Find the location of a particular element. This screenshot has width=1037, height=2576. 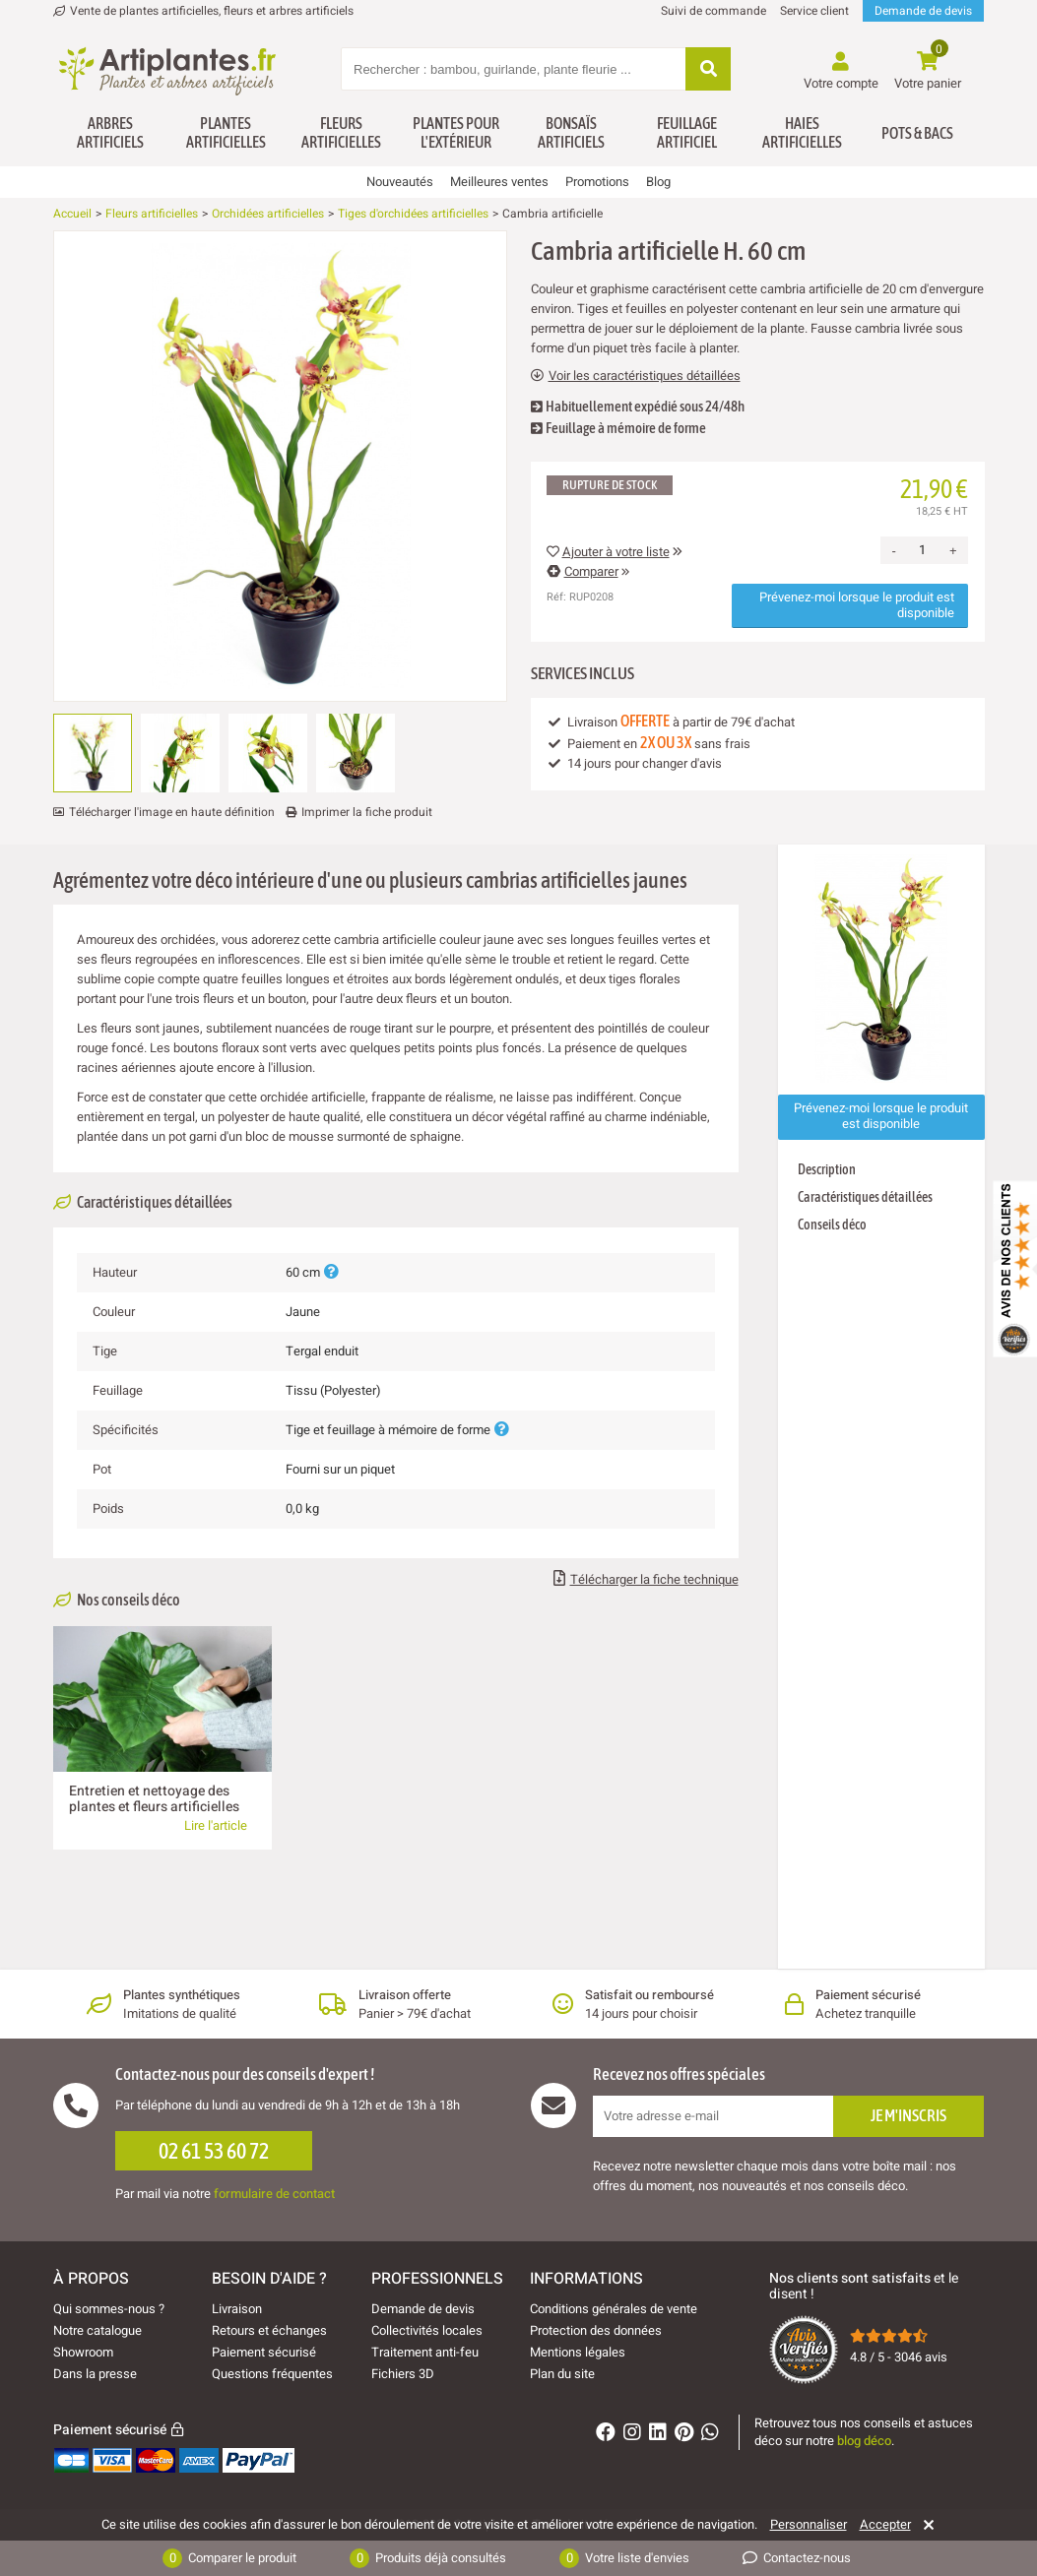

[Quantité] is located at coordinates (923, 550).